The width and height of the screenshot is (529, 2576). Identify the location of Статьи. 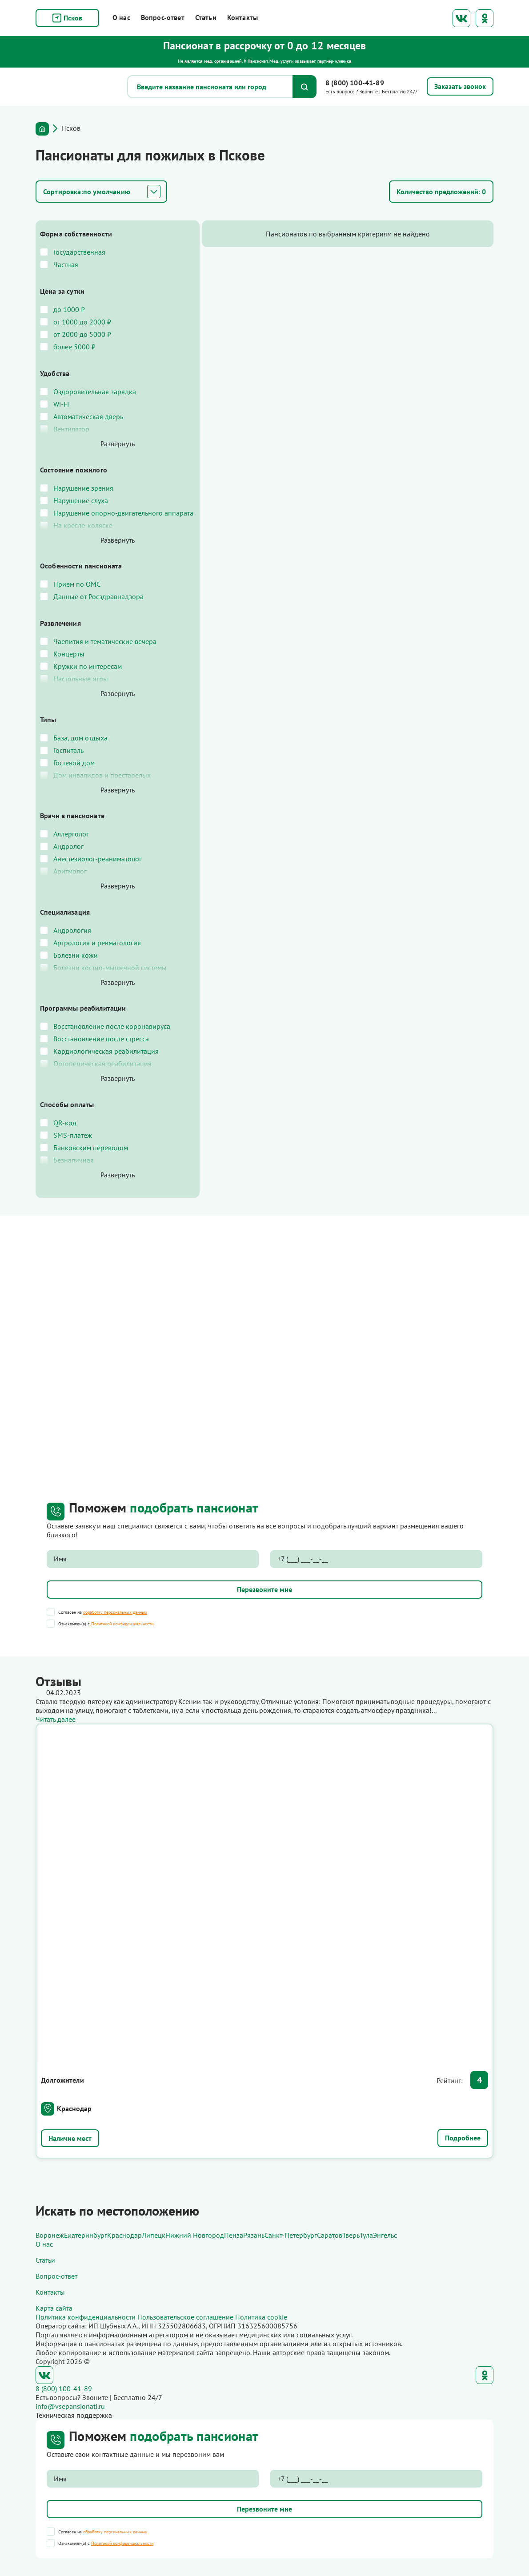
(205, 17).